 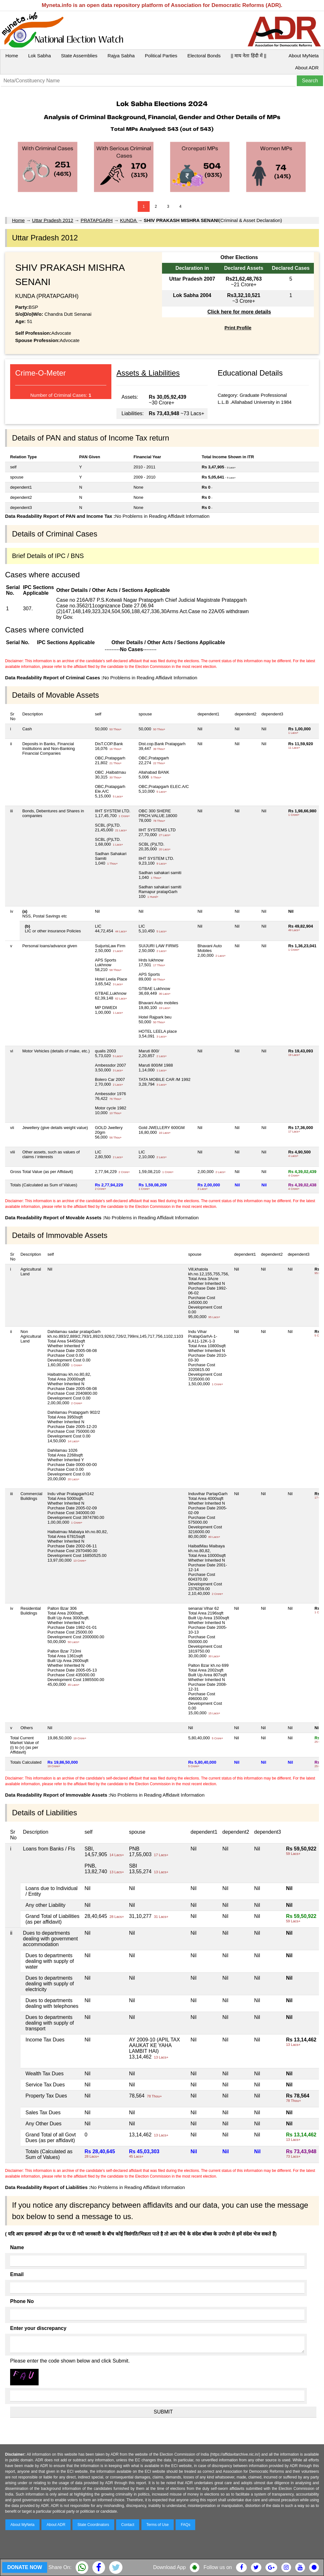 What do you see at coordinates (307, 67) in the screenshot?
I see `About ADR` at bounding box center [307, 67].